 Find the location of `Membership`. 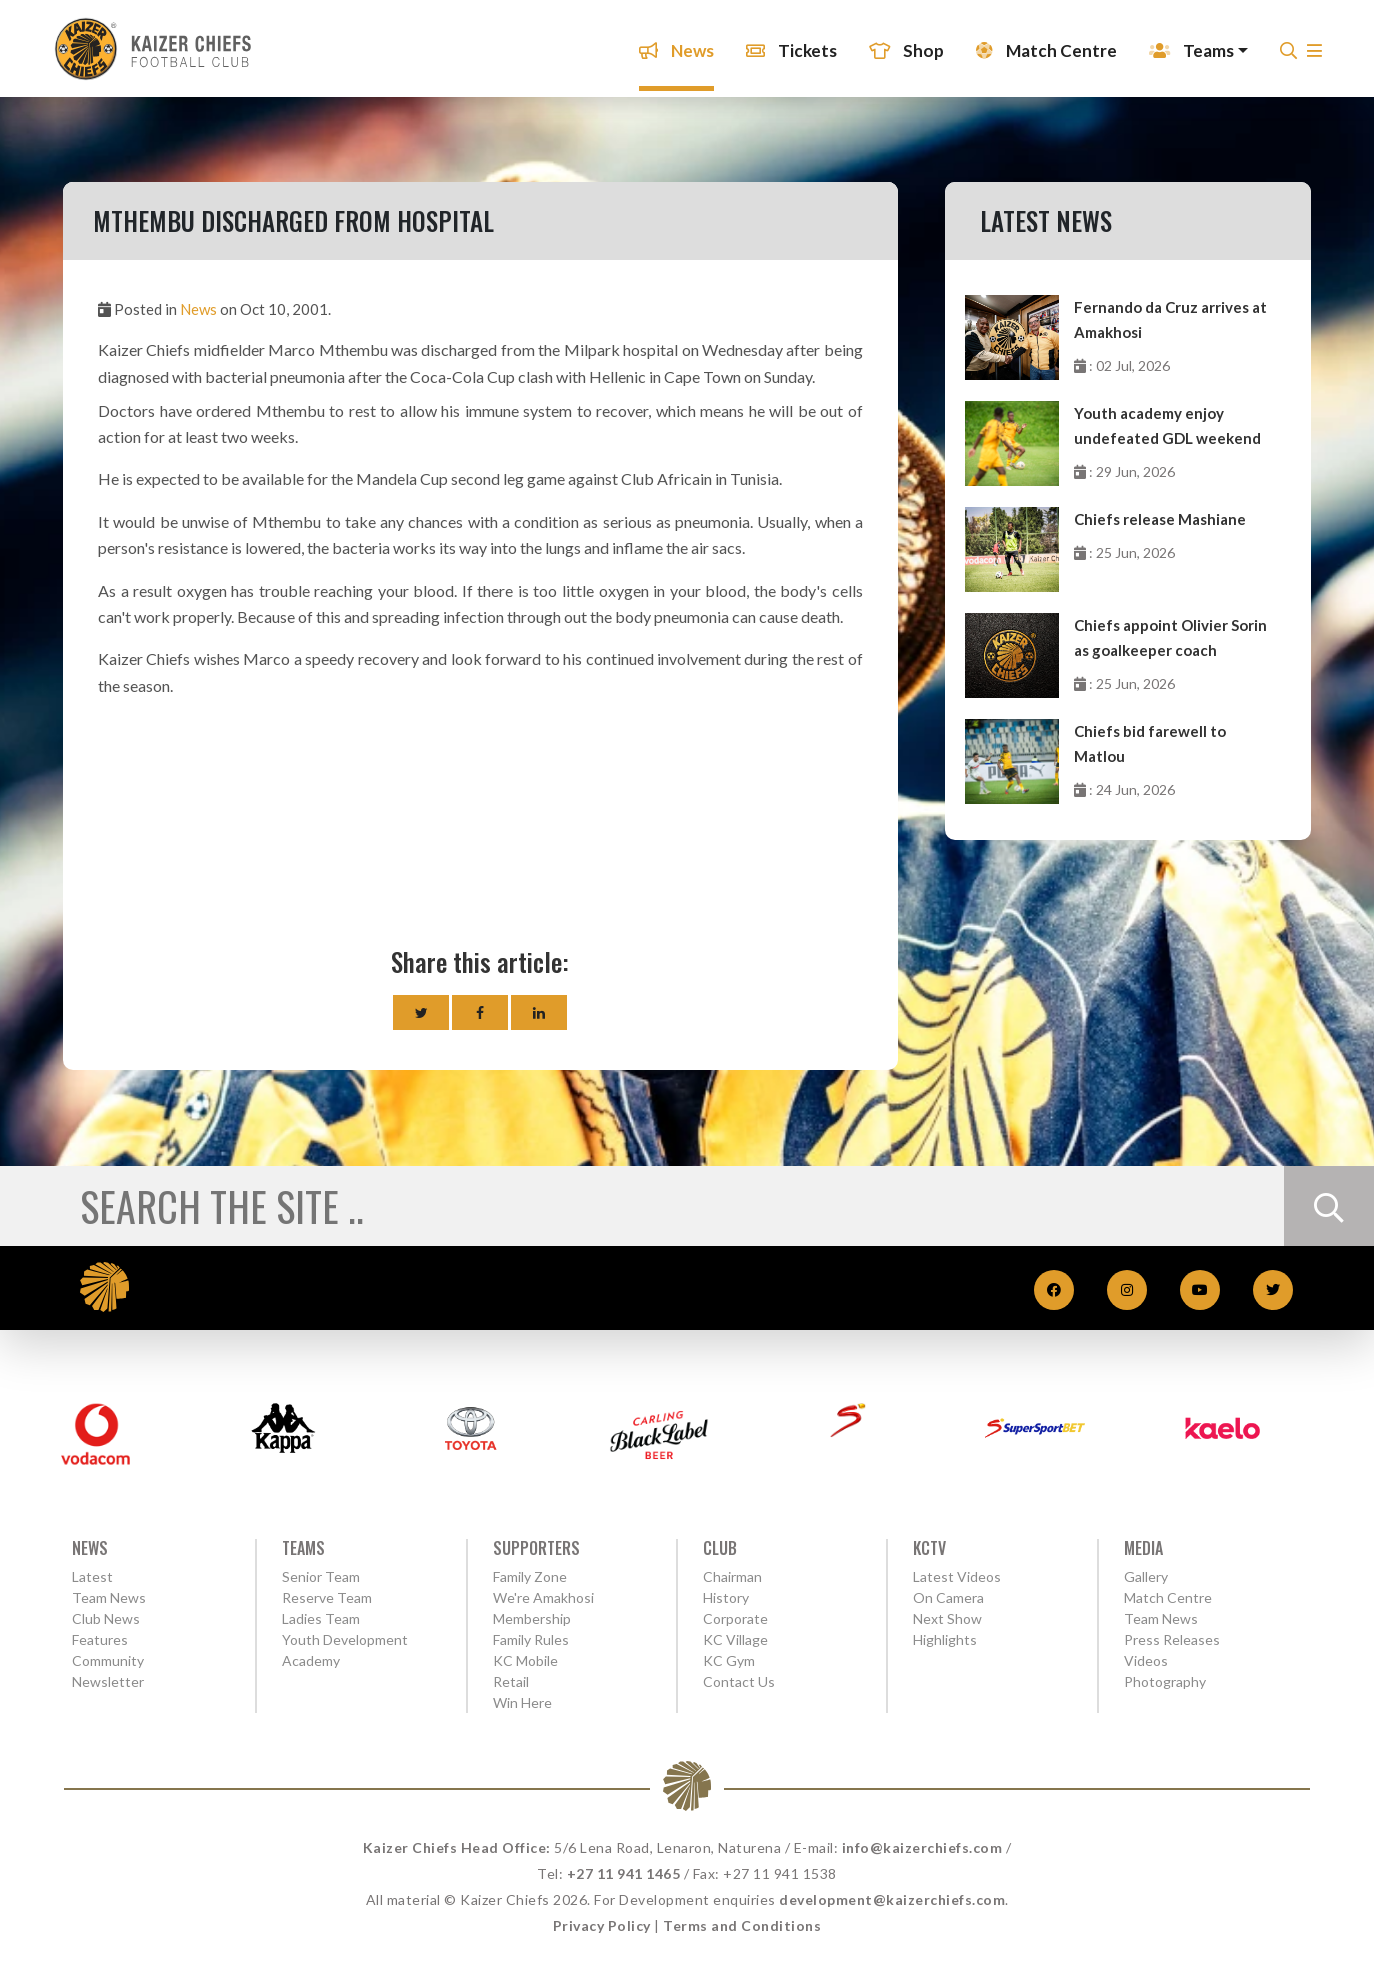

Membership is located at coordinates (532, 1618).